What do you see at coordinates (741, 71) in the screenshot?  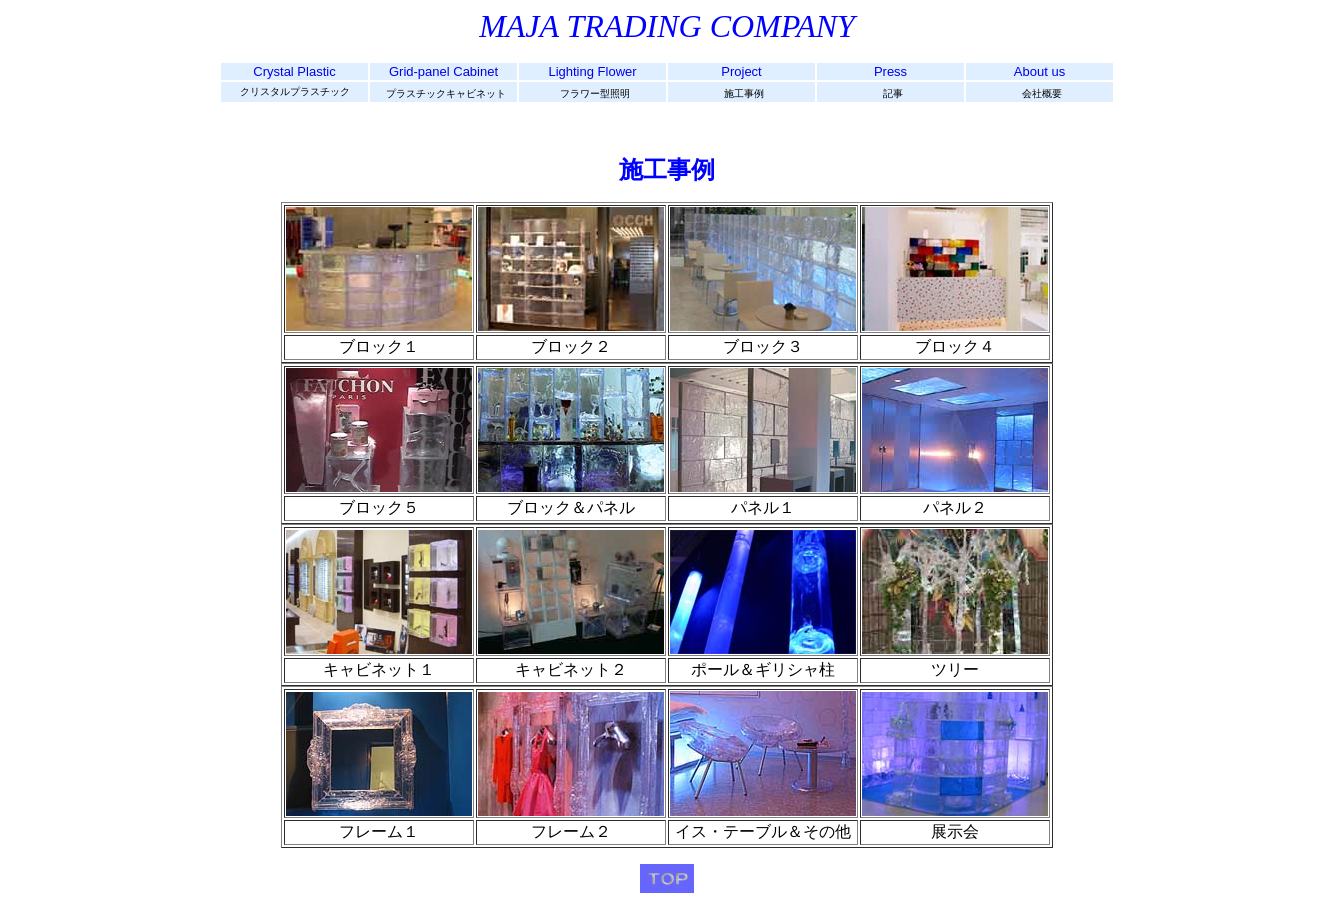 I see `Project` at bounding box center [741, 71].